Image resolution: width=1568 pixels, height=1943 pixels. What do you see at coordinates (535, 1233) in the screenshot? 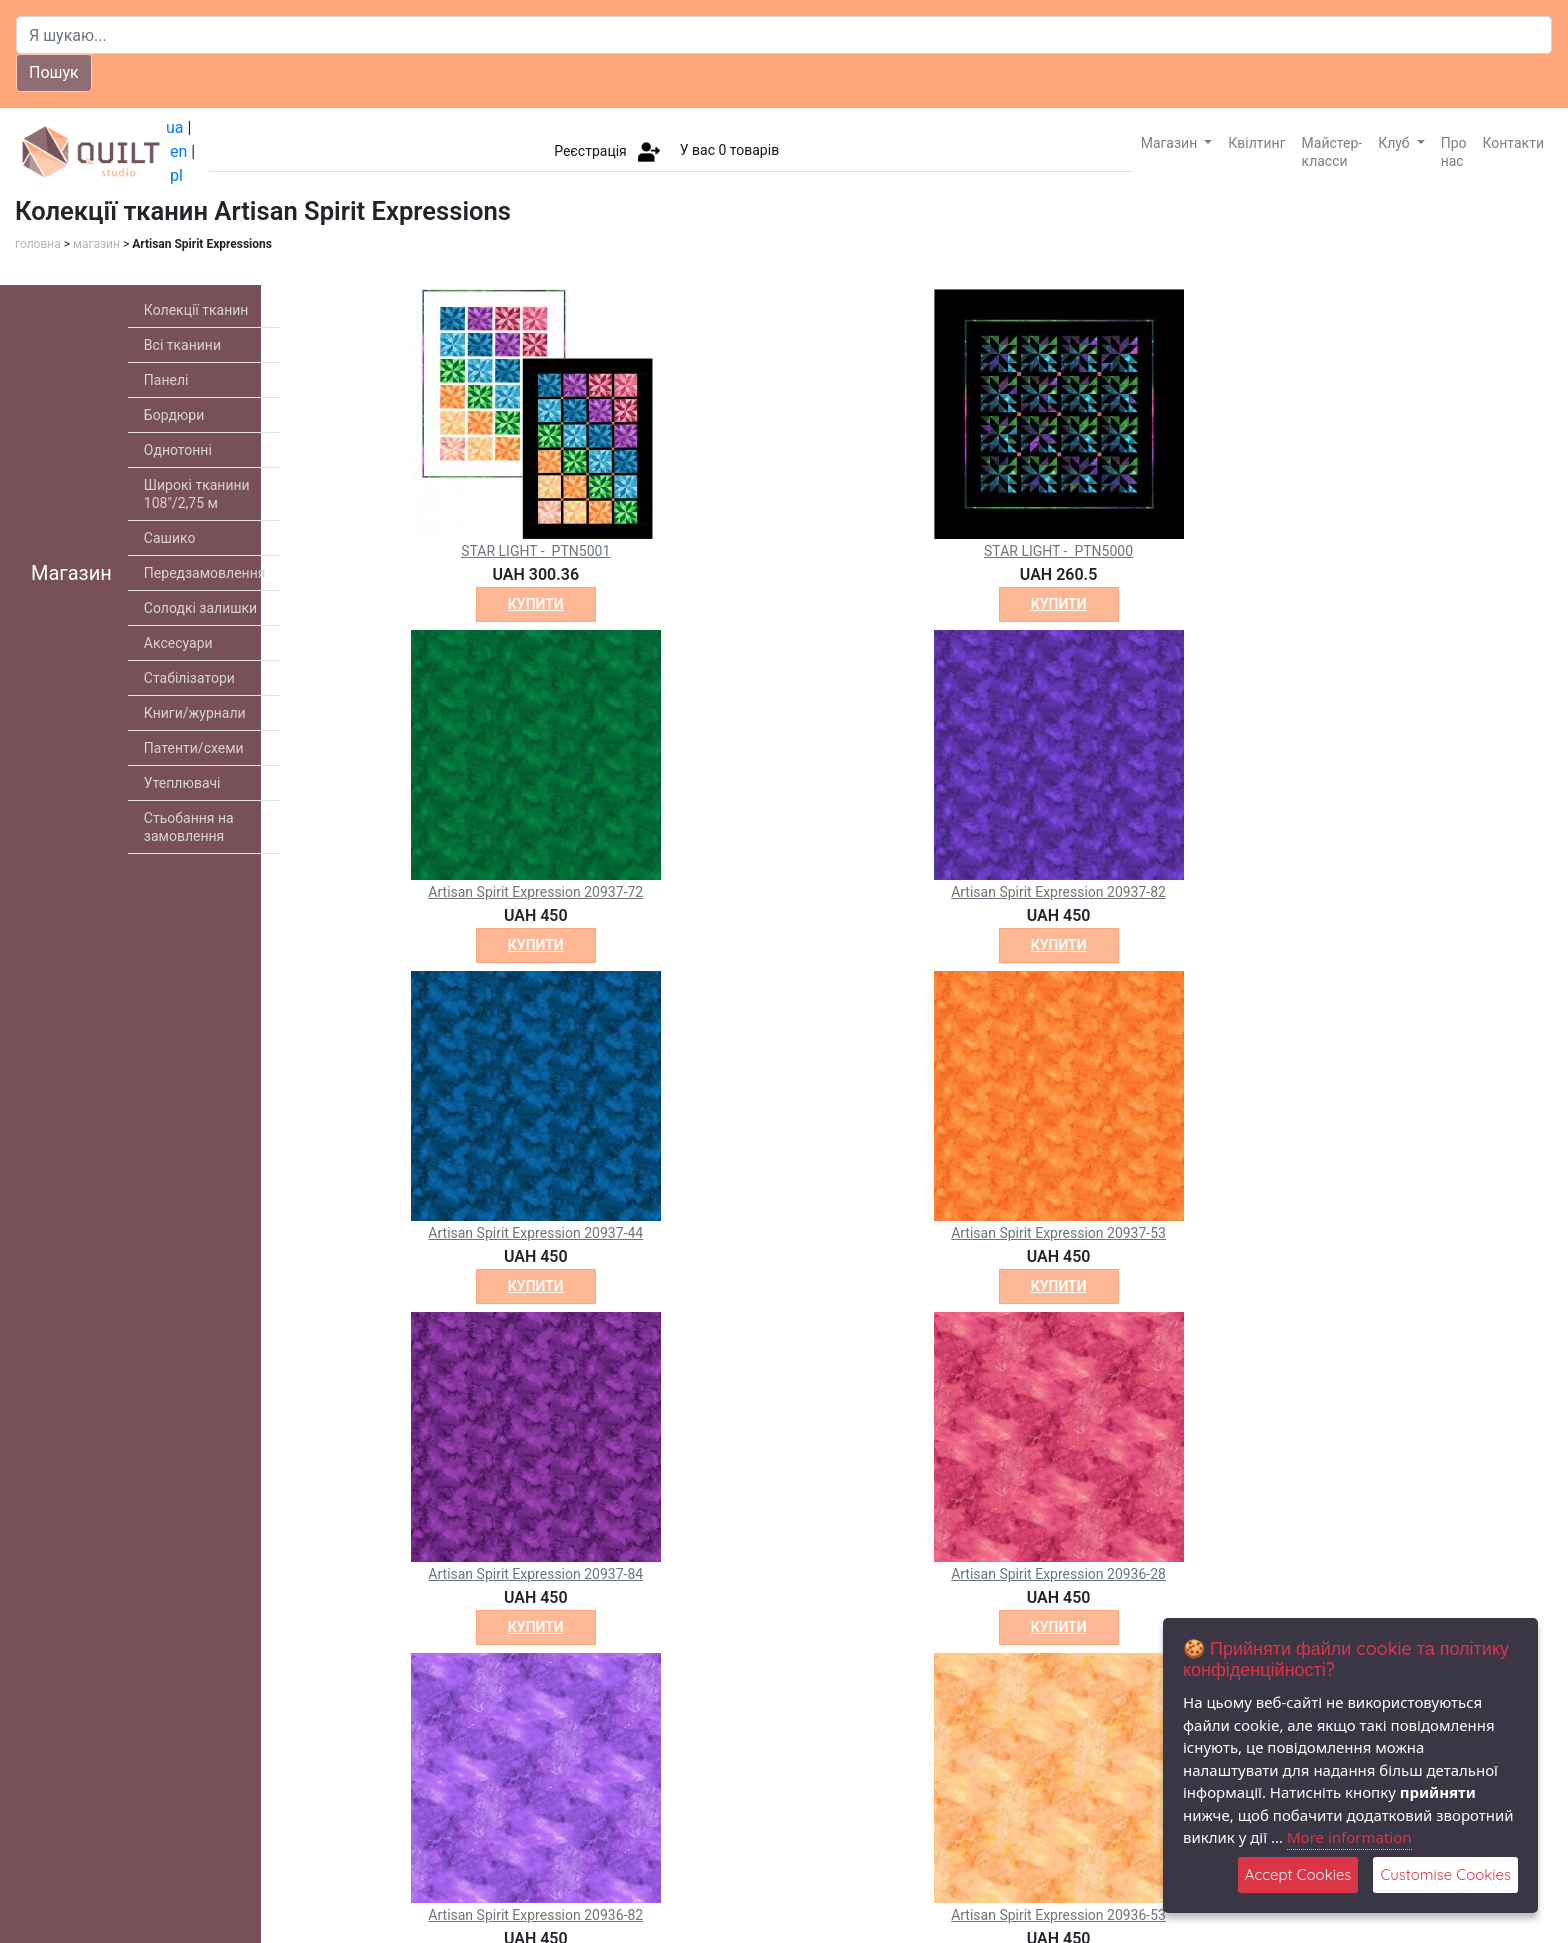
I see `Artisan Spirit Expression 20937-44` at bounding box center [535, 1233].